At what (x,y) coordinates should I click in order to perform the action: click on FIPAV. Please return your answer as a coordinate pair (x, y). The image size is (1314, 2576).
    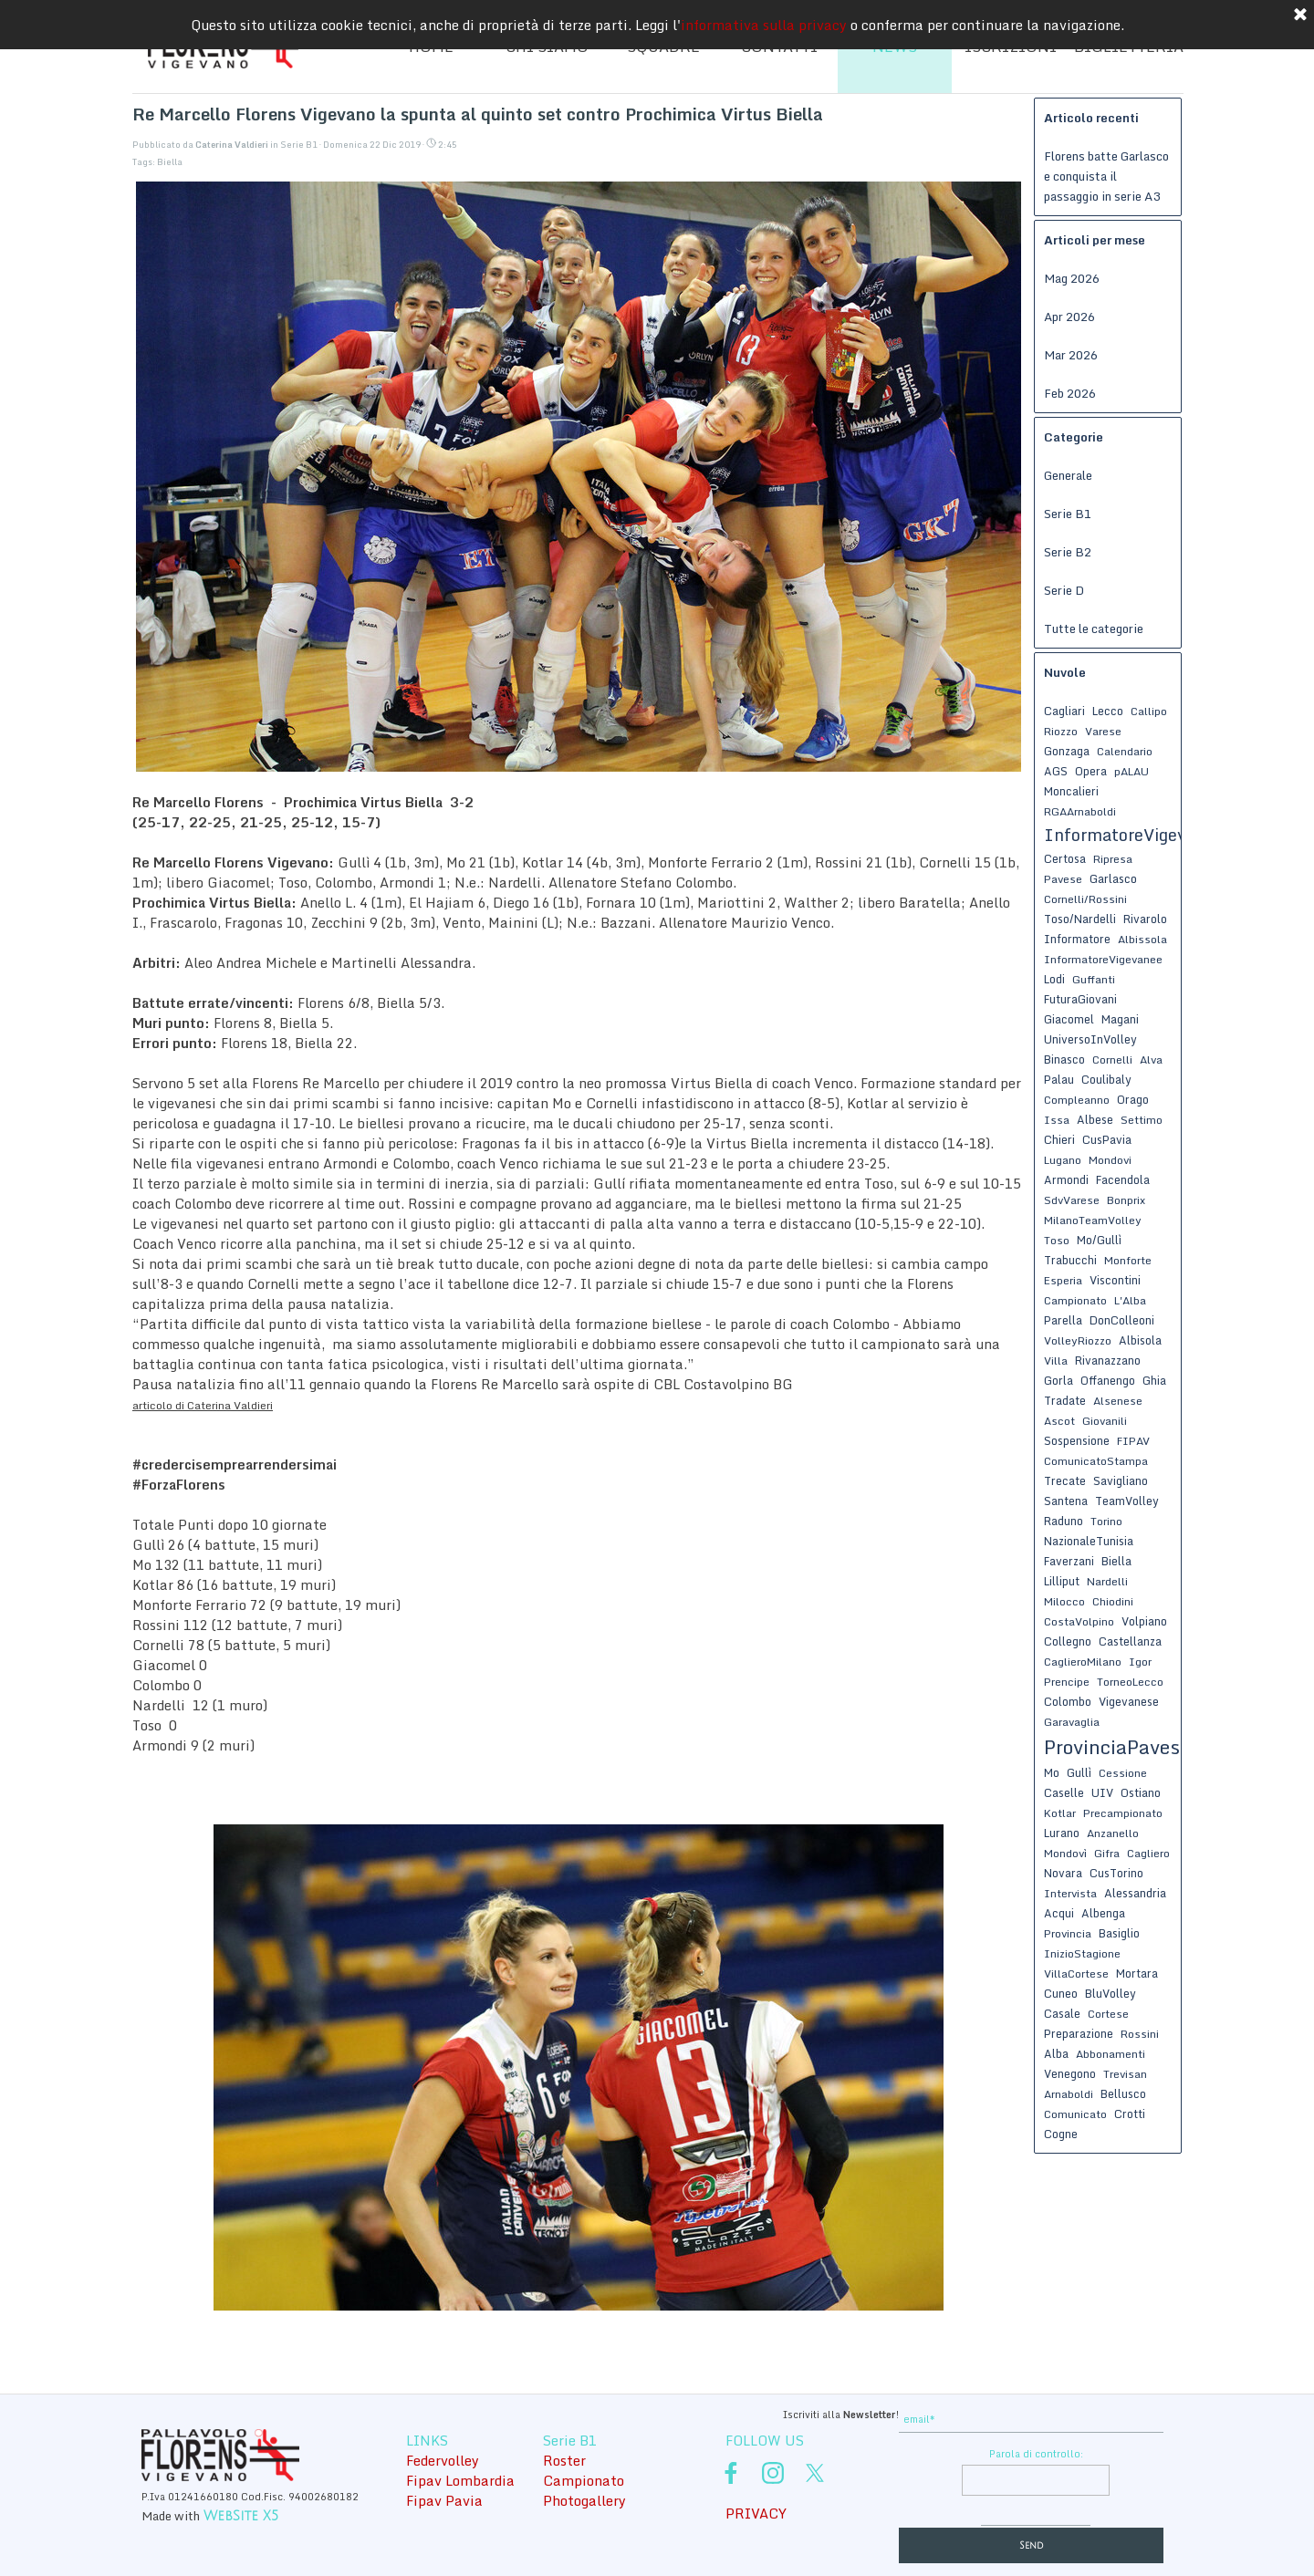
    Looking at the image, I should click on (1133, 1440).